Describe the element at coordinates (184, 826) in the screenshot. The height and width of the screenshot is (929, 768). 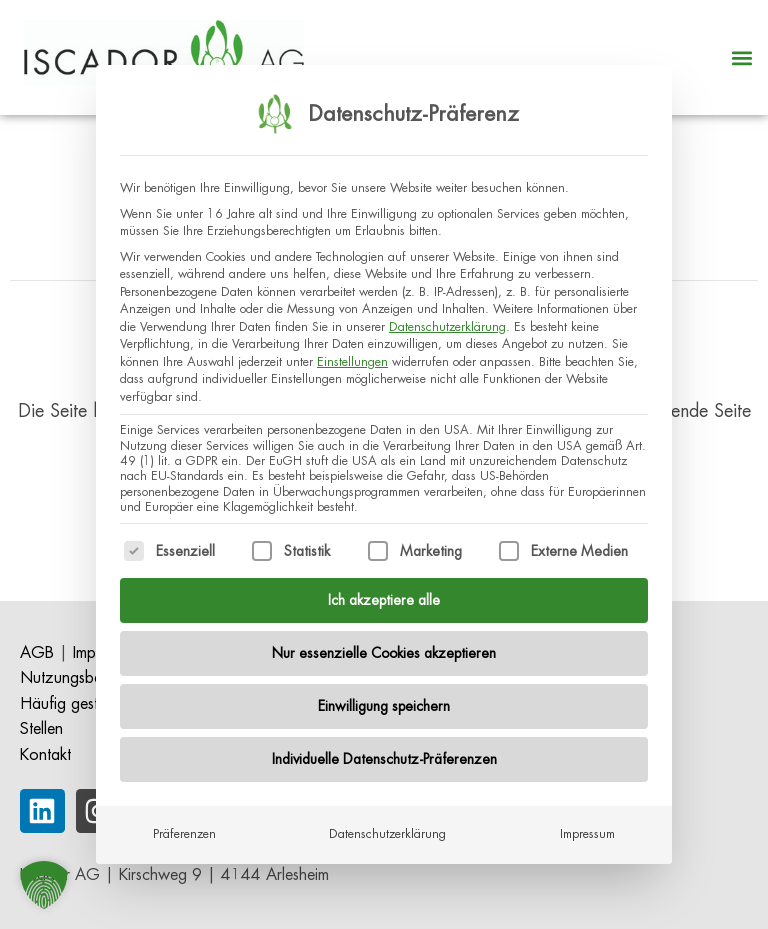
I see `Präferenzen` at that location.